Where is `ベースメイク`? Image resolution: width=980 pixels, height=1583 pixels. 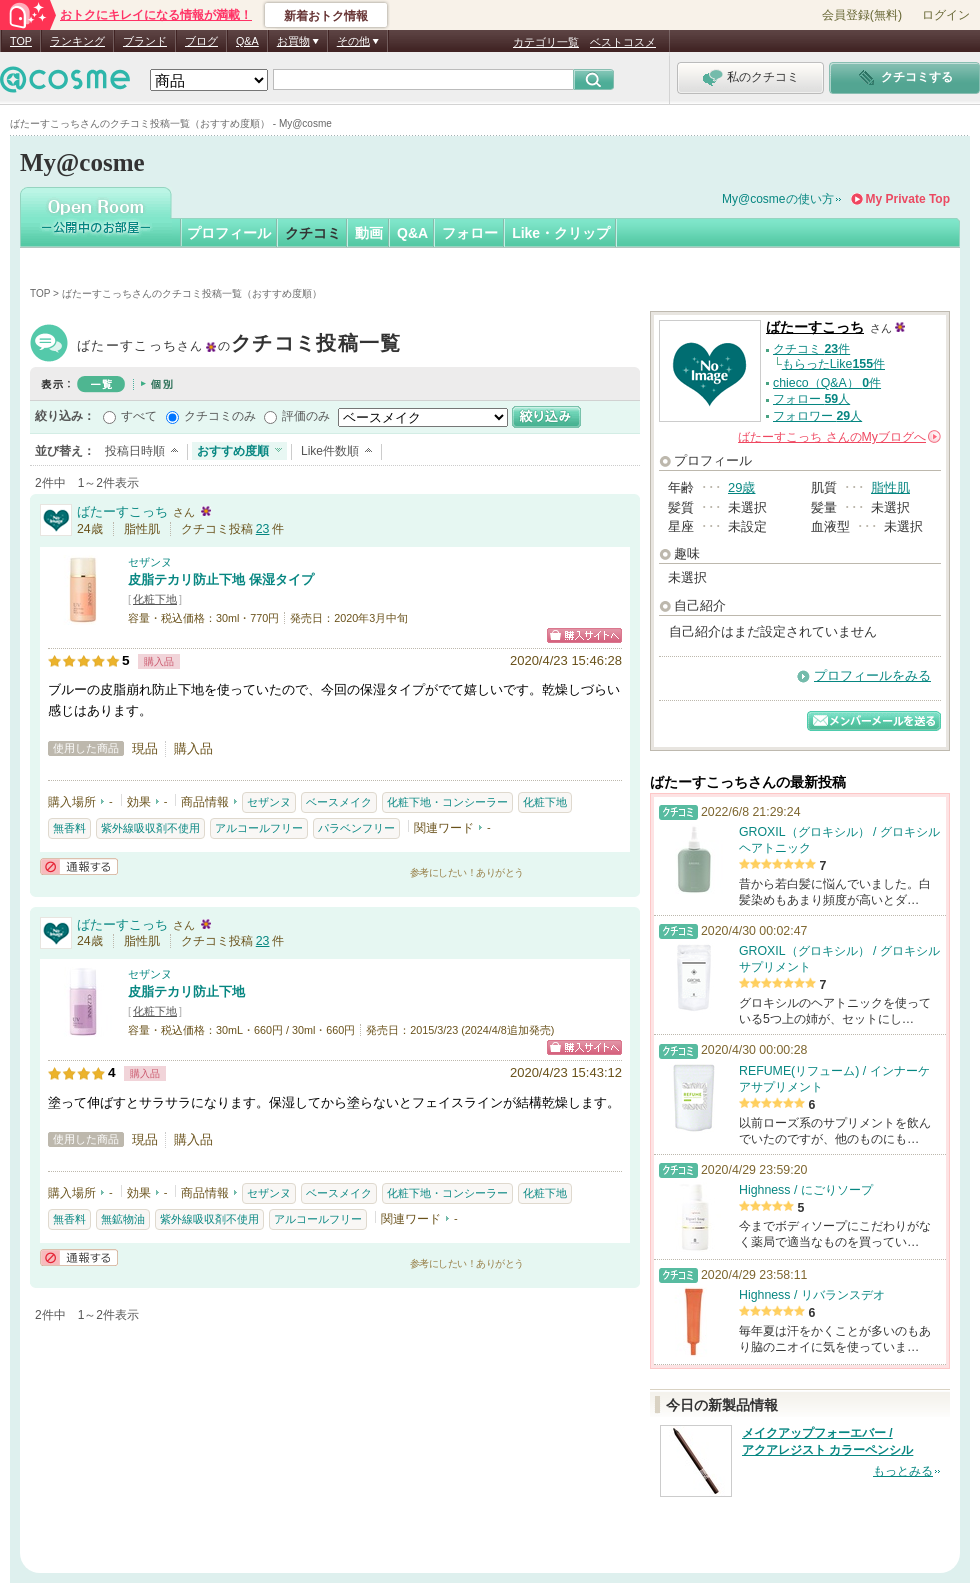
ベースメイク is located at coordinates (339, 802).